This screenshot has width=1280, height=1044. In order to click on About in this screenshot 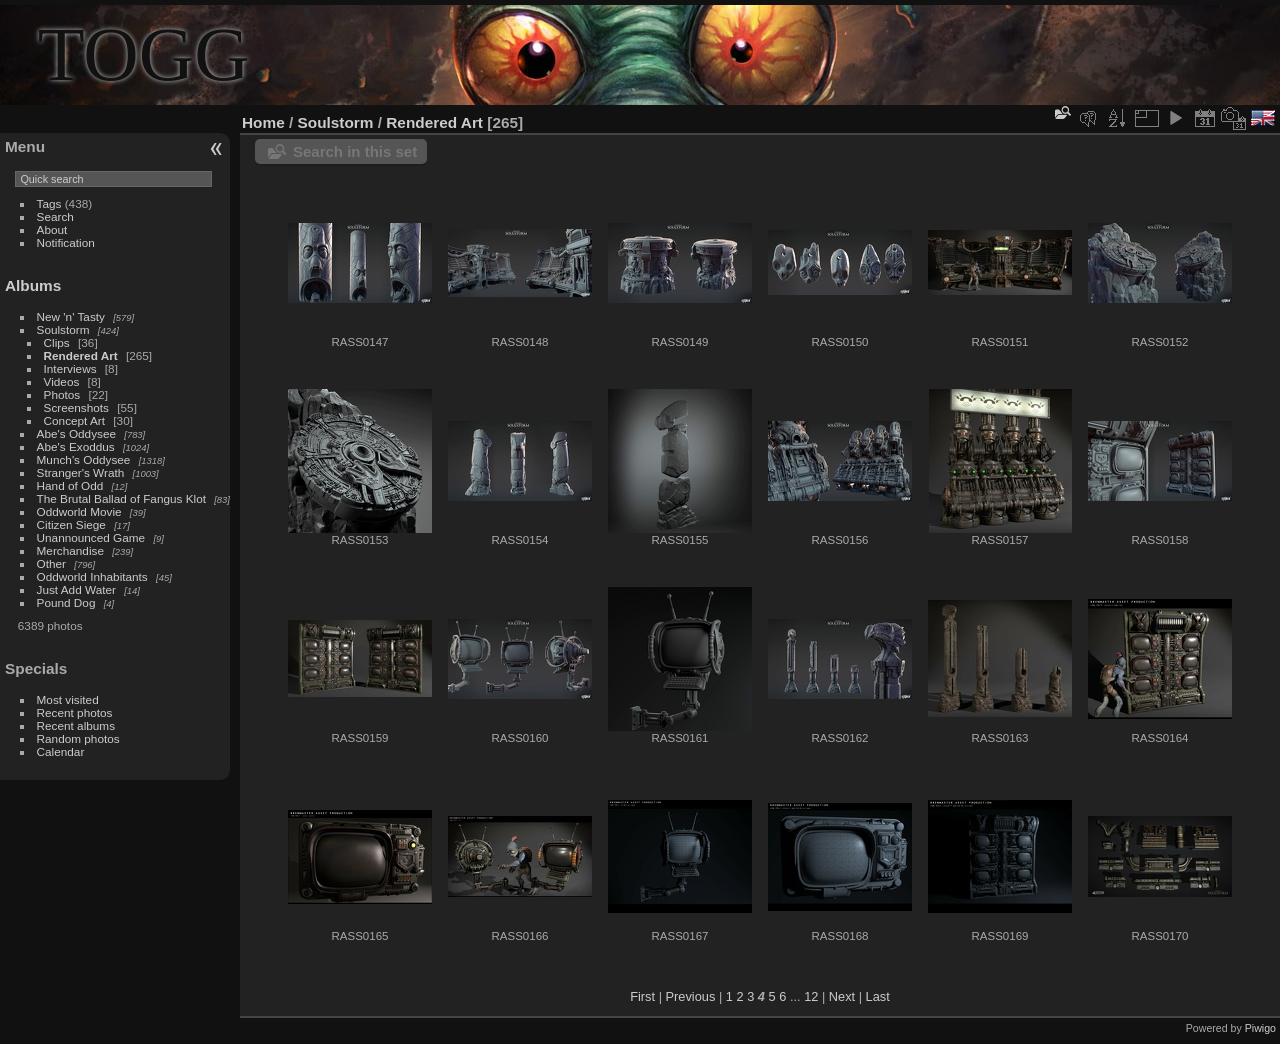, I will do `click(52, 229)`.